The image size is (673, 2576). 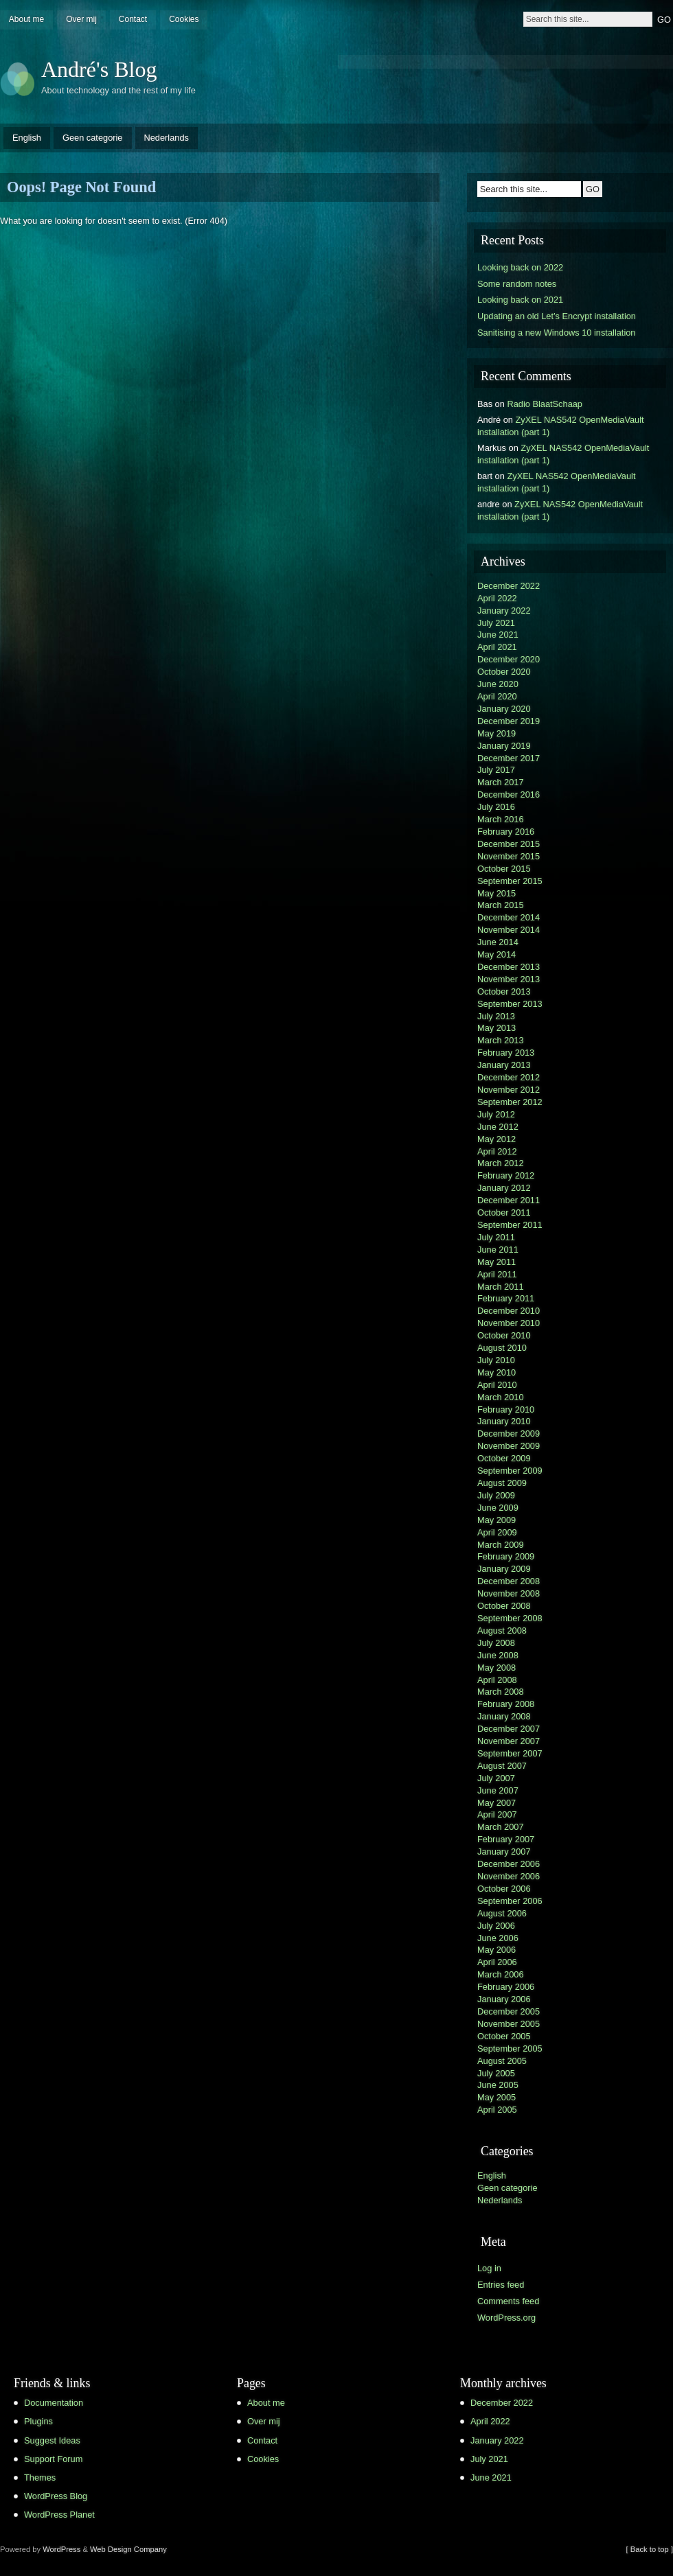 I want to click on Looking back on 2021, so click(x=520, y=299).